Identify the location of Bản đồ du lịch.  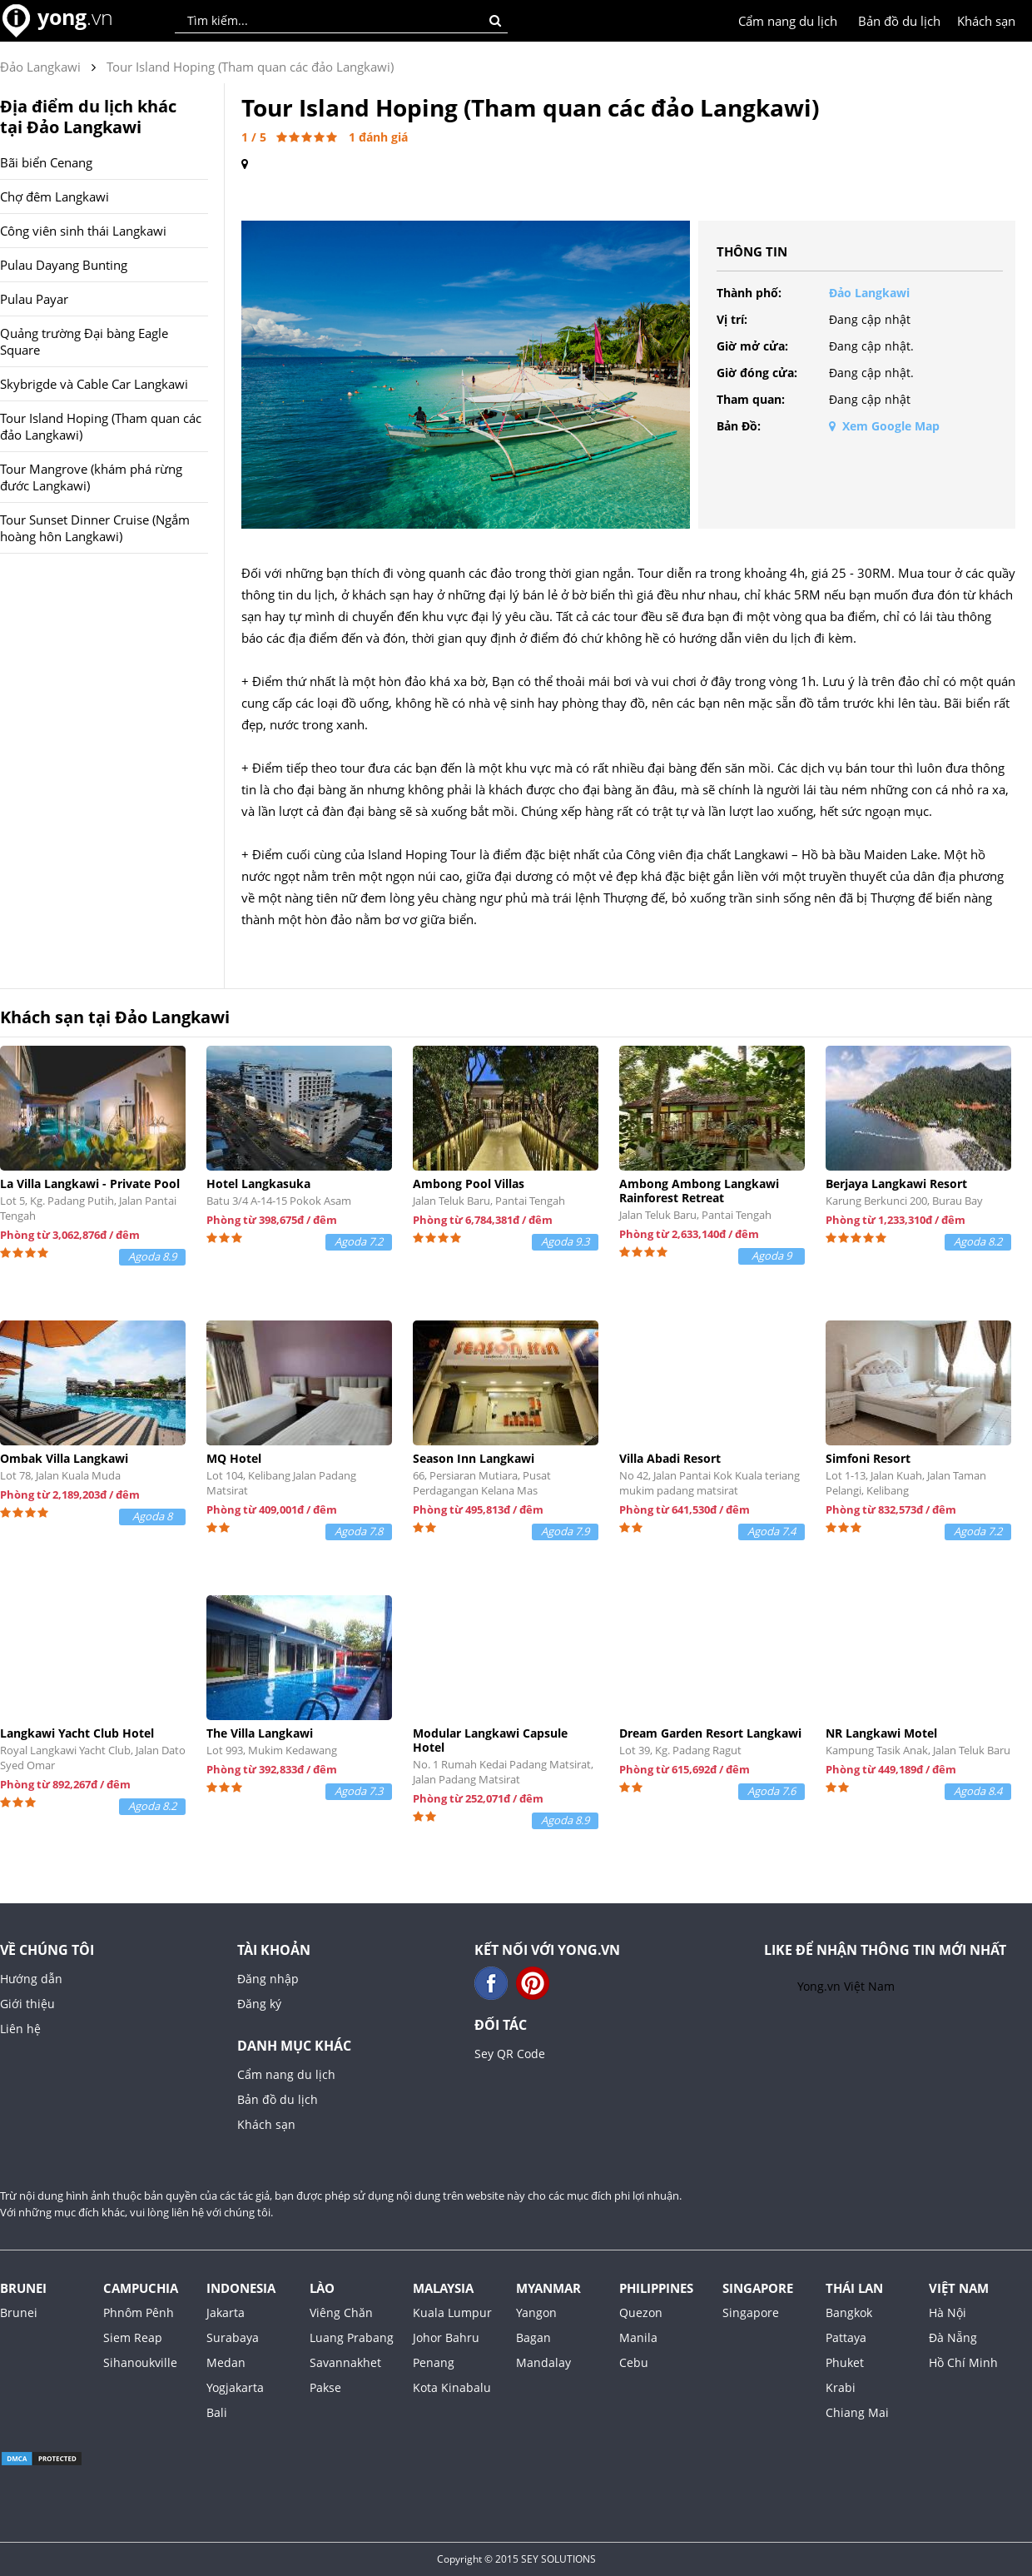
(899, 20).